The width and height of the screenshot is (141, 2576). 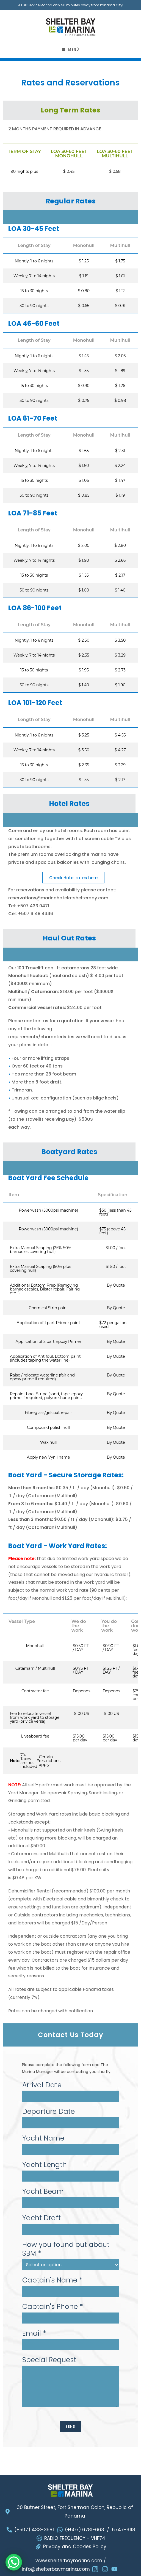 I want to click on Captain's Phone, so click(x=52, y=2306).